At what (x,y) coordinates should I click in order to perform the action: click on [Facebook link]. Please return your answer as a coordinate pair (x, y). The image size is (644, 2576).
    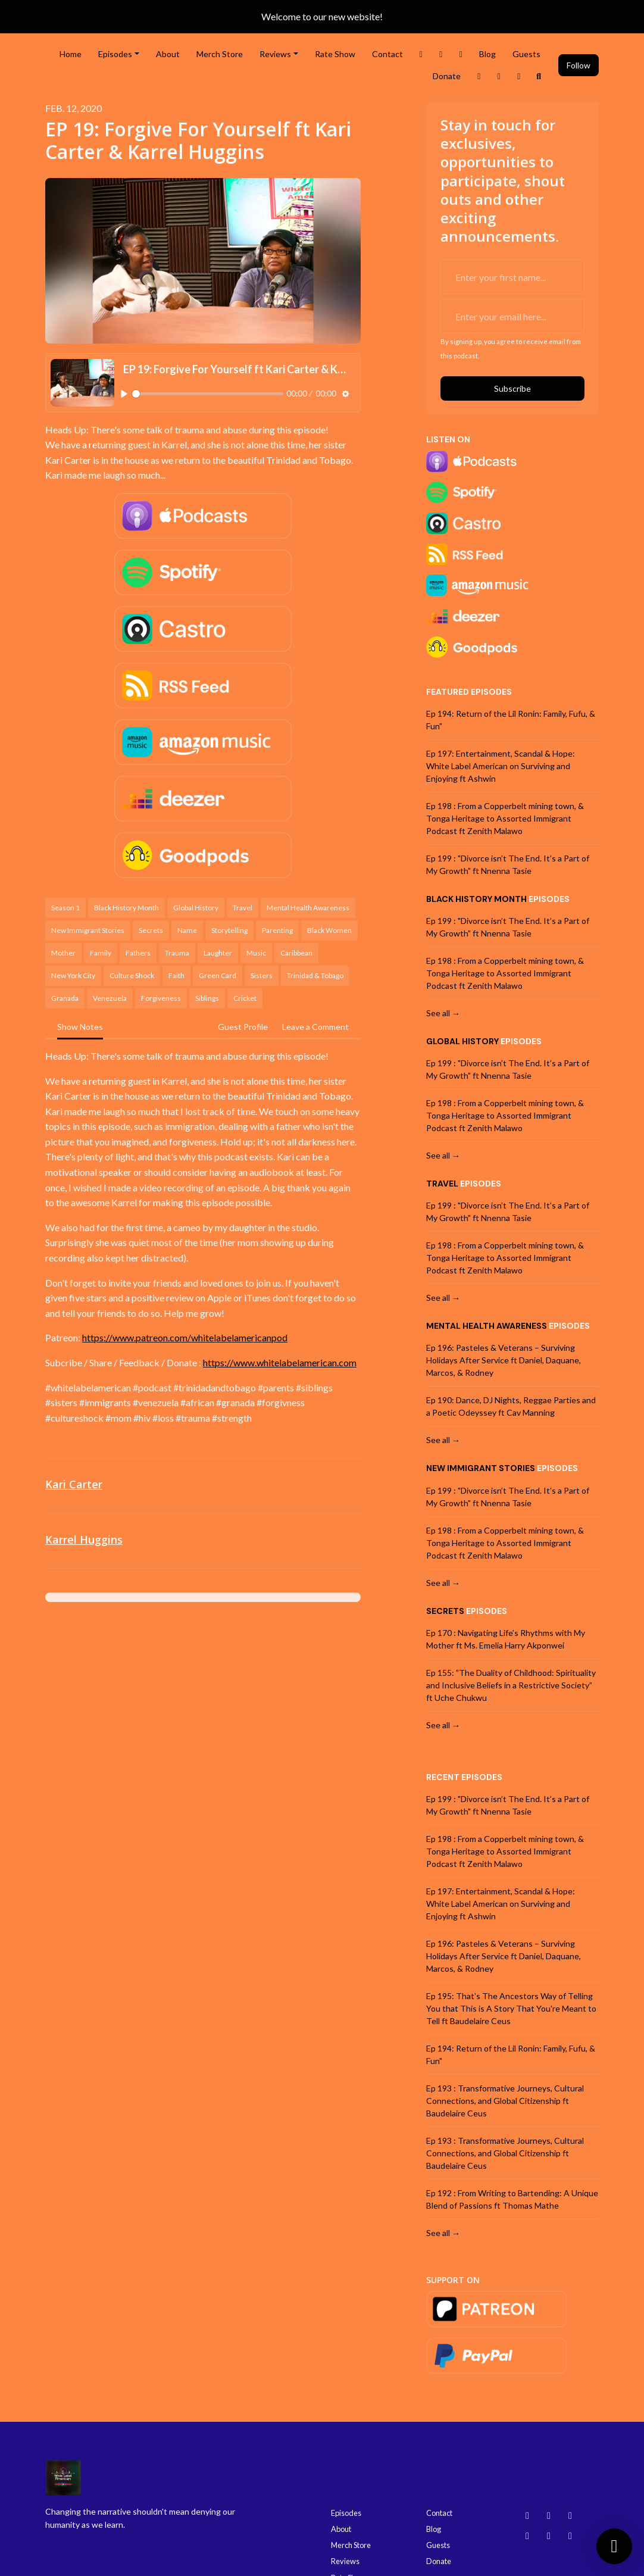
    Looking at the image, I should click on (461, 54).